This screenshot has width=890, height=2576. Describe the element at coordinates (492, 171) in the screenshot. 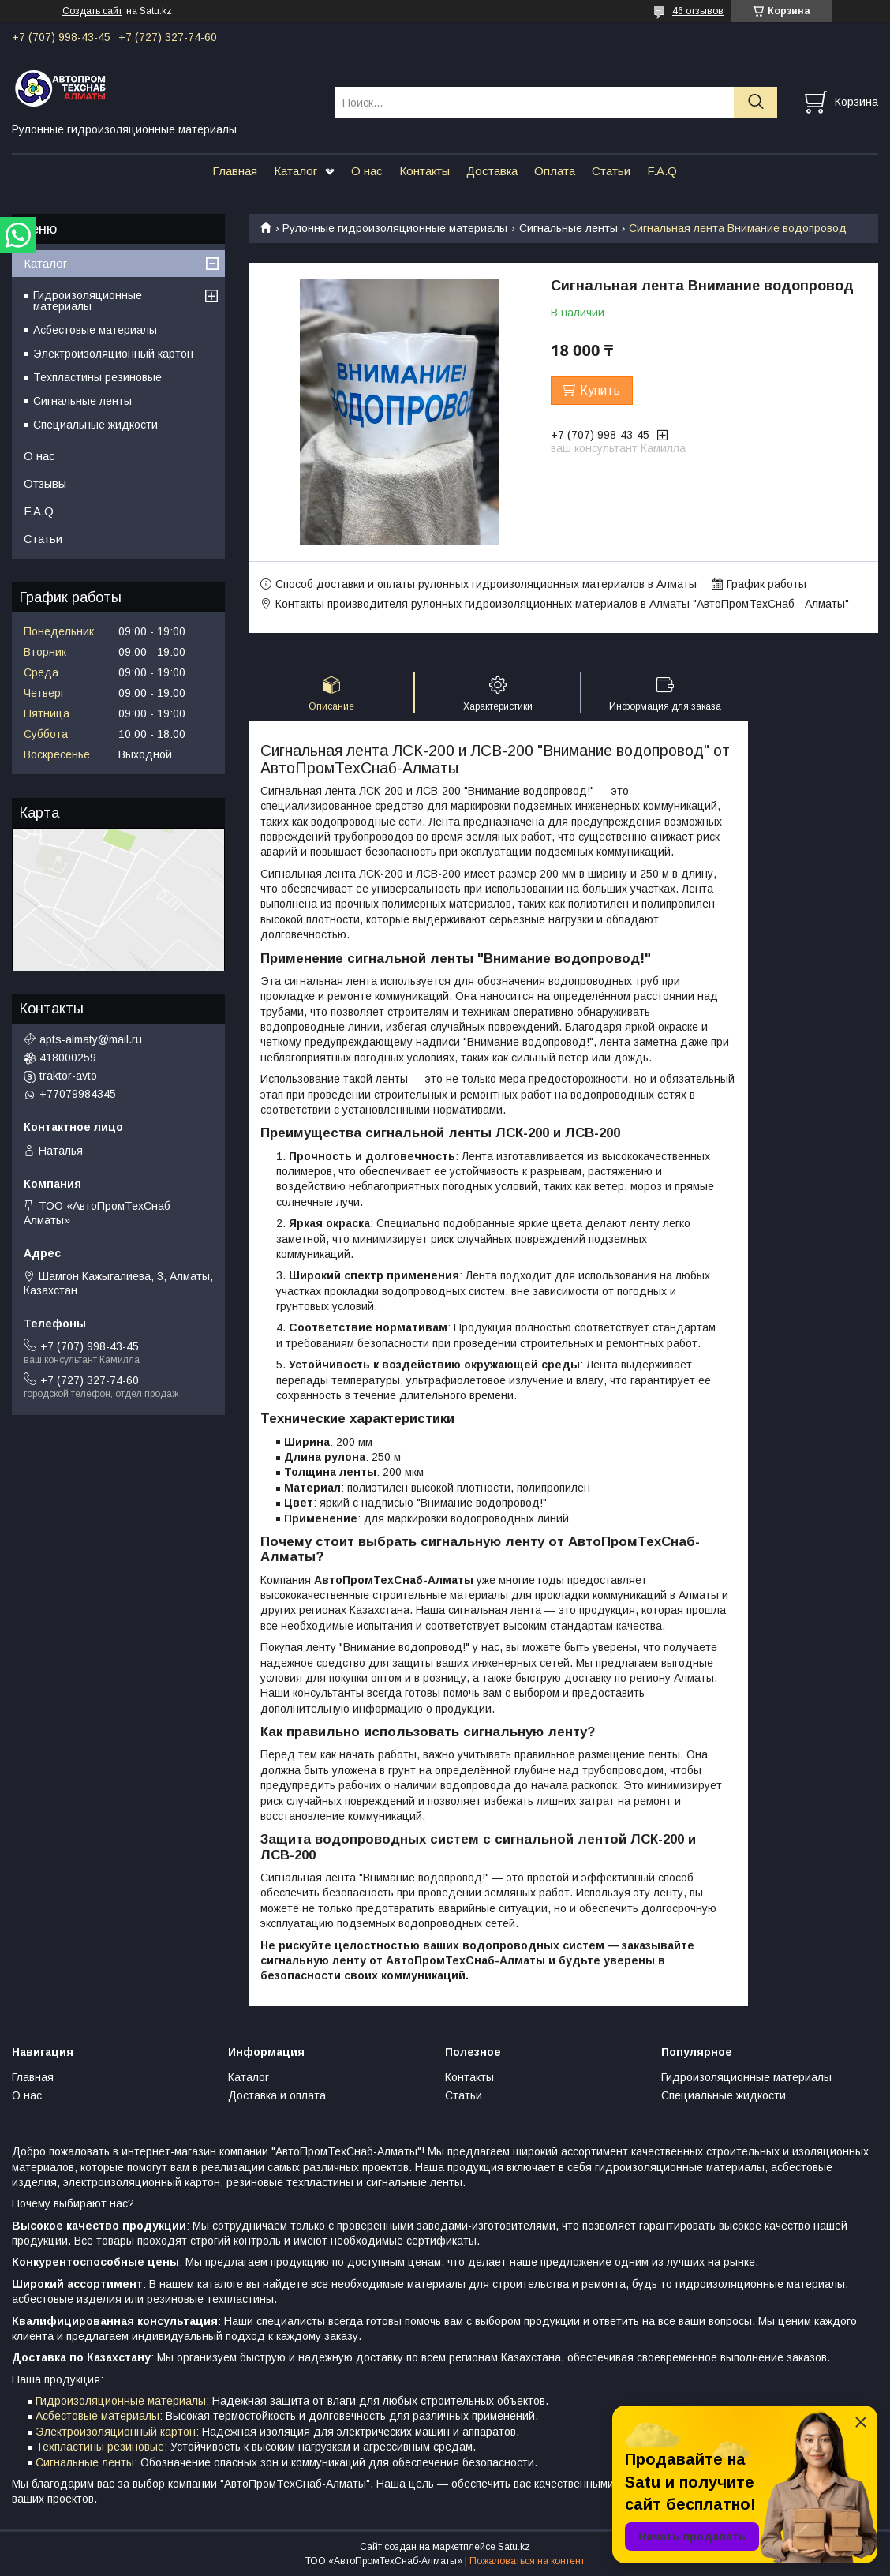

I see `Доставка` at that location.